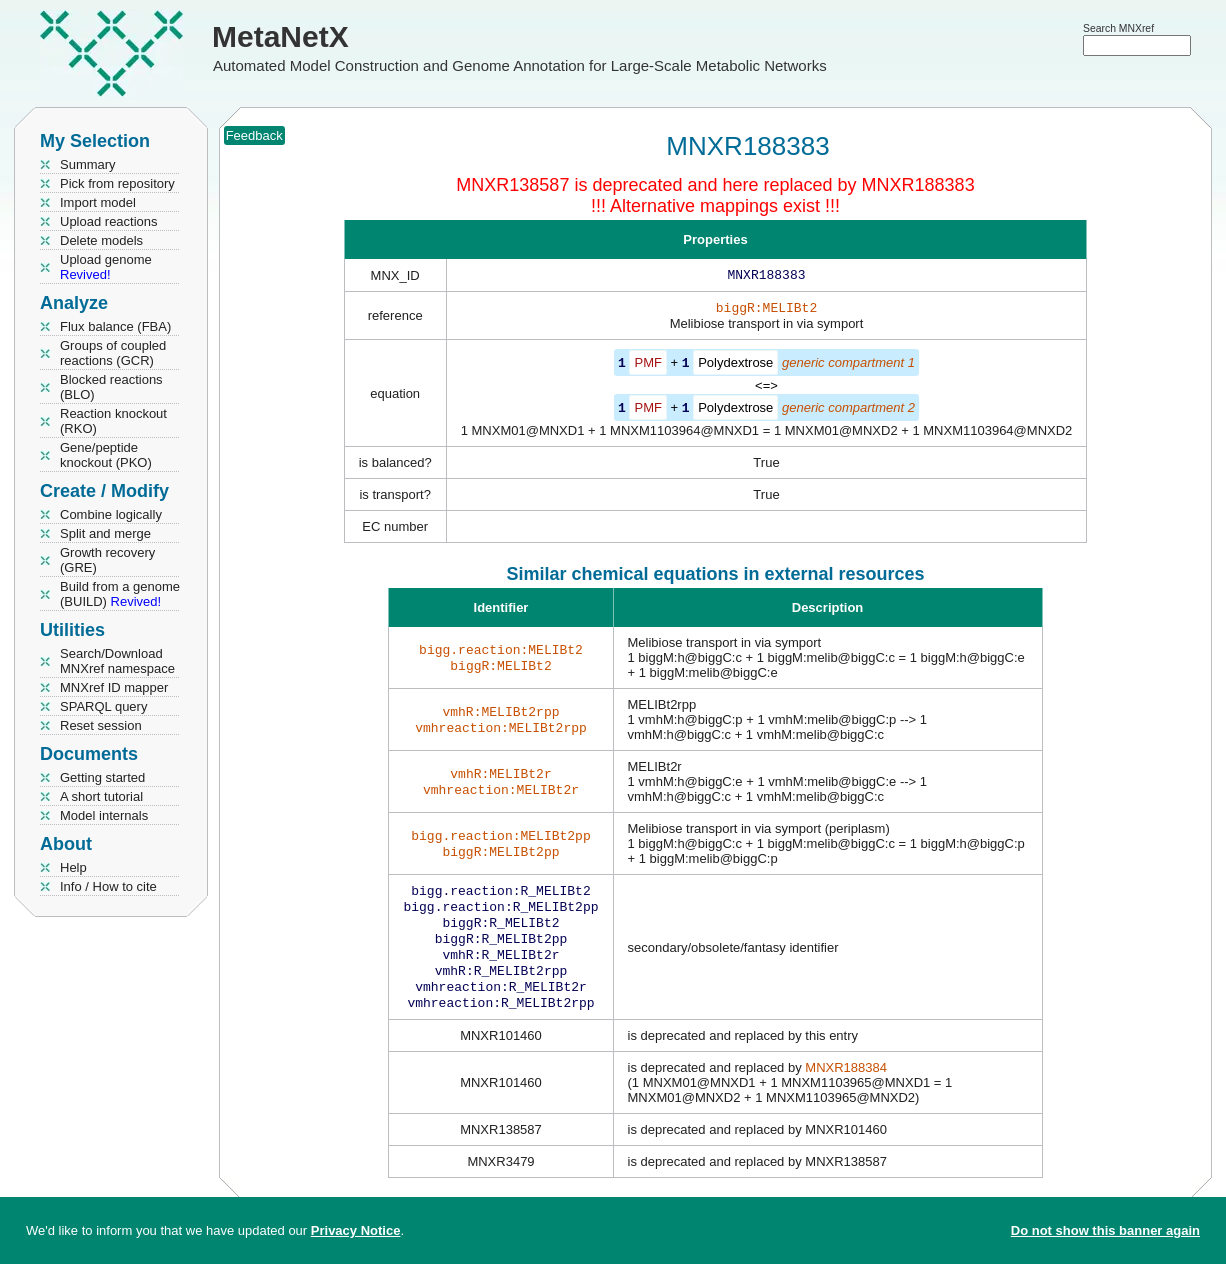  I want to click on Info / How to cite, so click(108, 886).